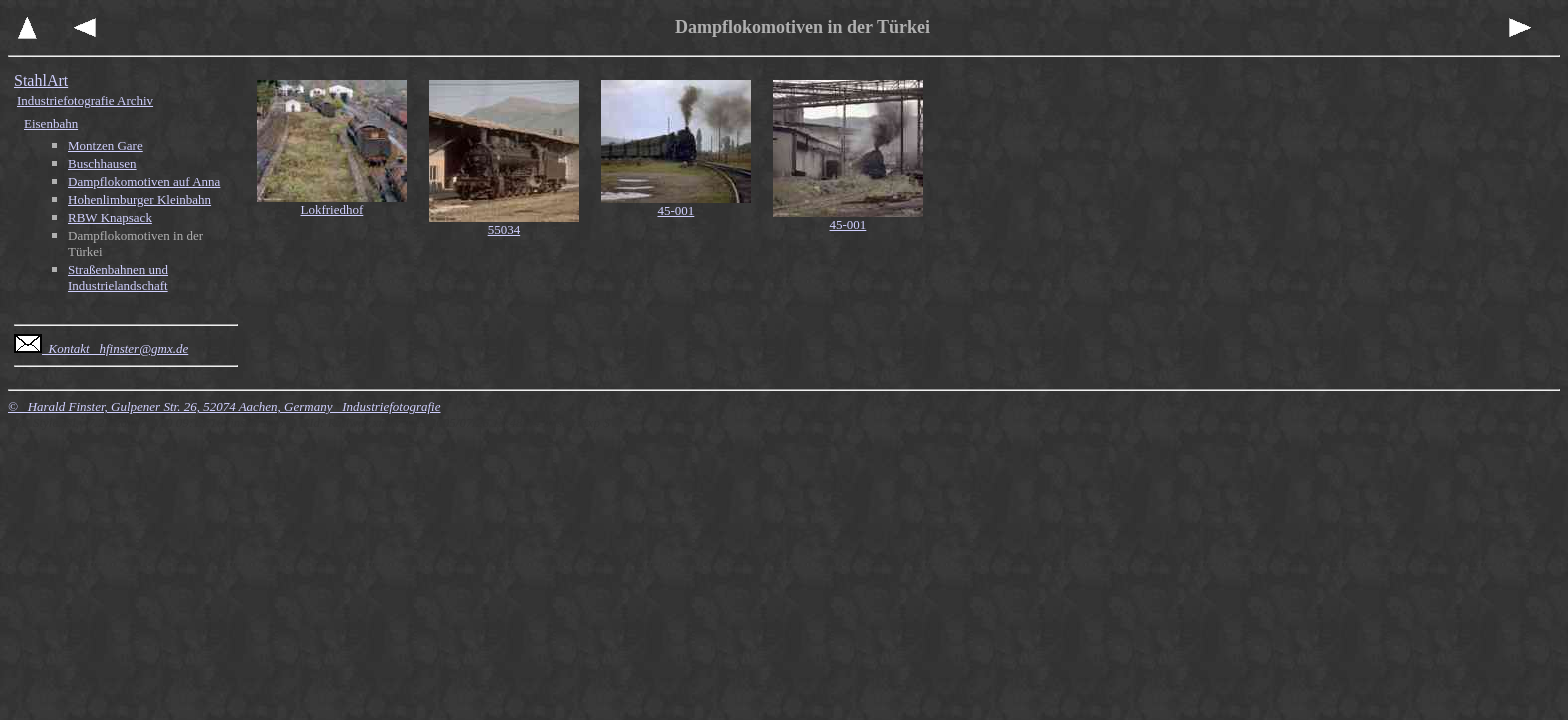 The width and height of the screenshot is (1568, 720). What do you see at coordinates (41, 80) in the screenshot?
I see `StahlArt` at bounding box center [41, 80].